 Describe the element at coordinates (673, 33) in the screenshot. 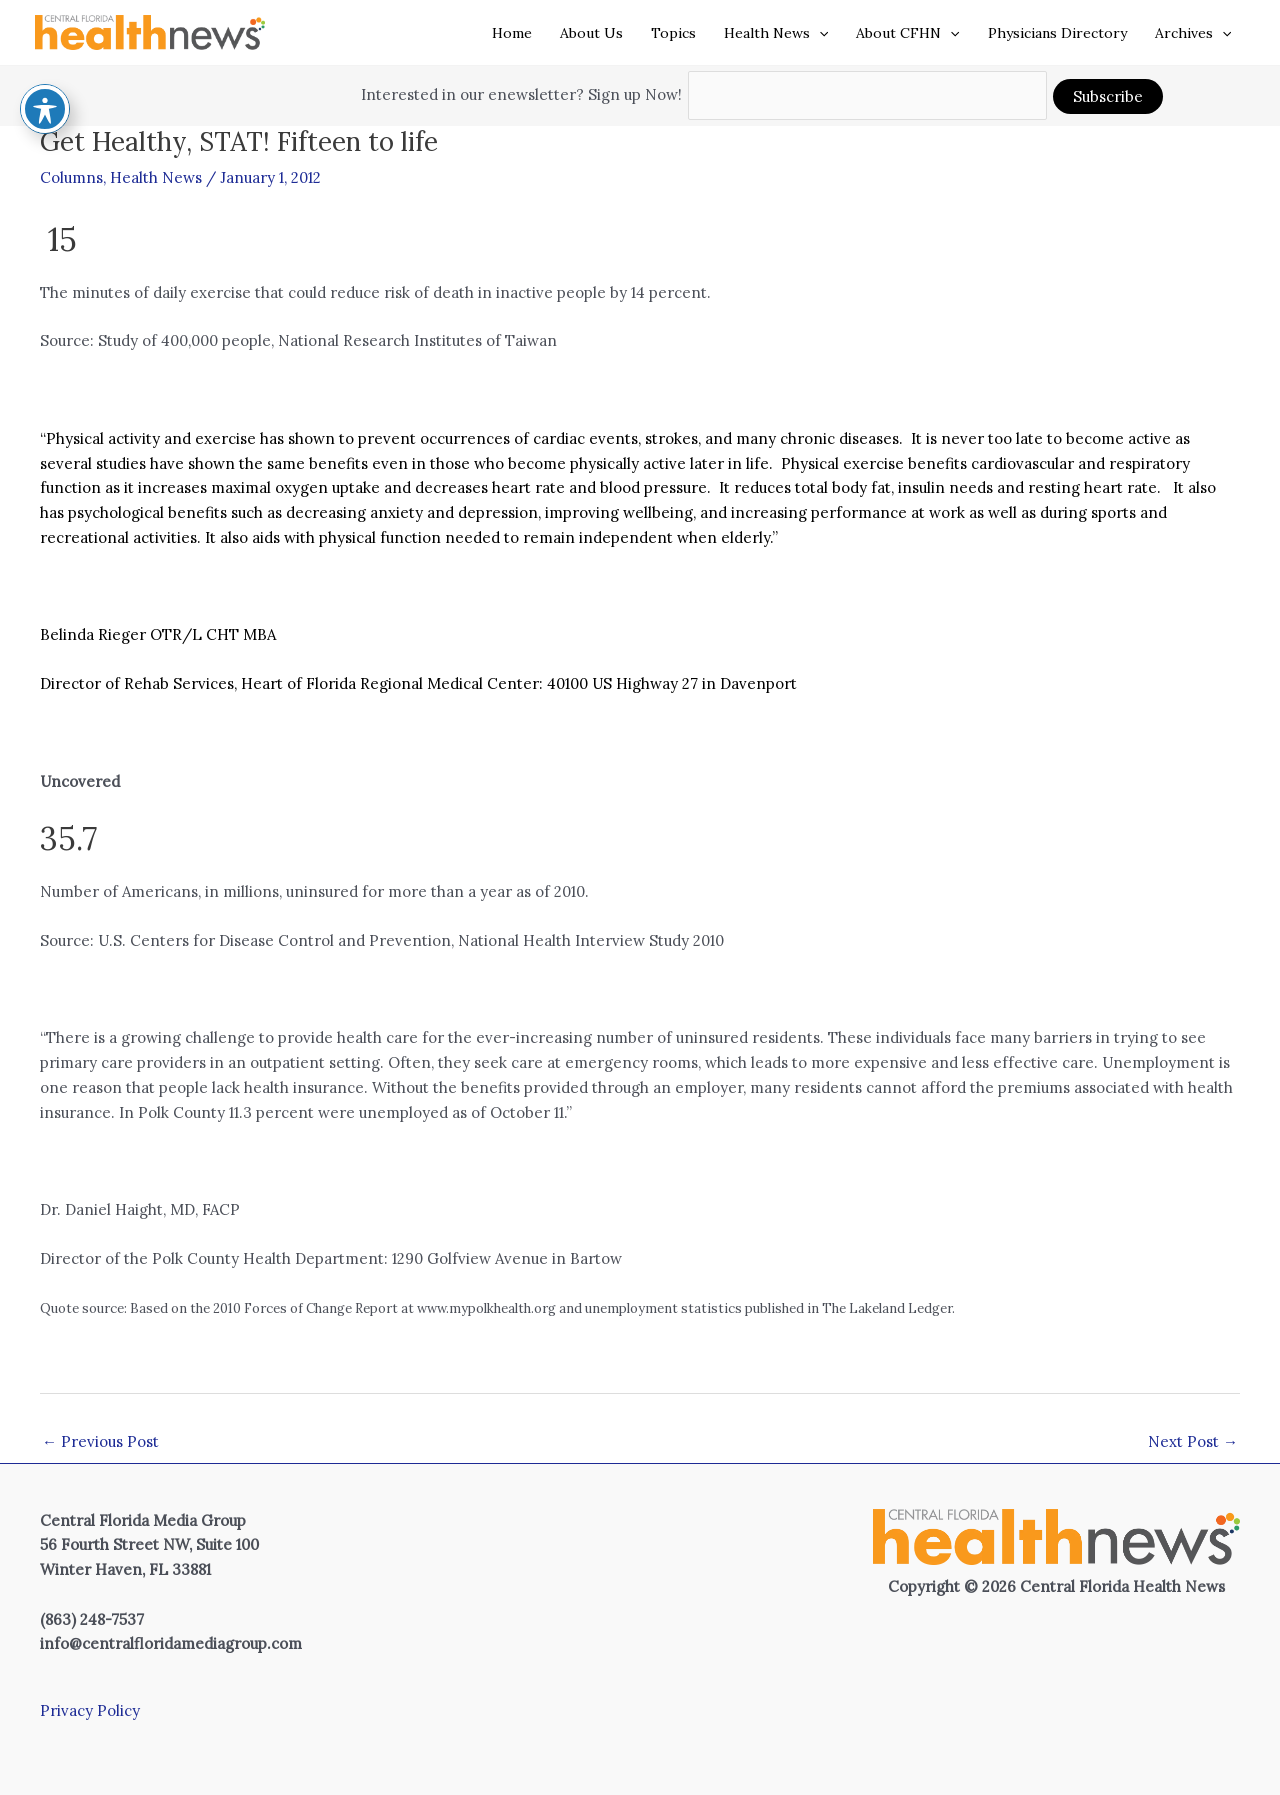

I see `Topics` at that location.